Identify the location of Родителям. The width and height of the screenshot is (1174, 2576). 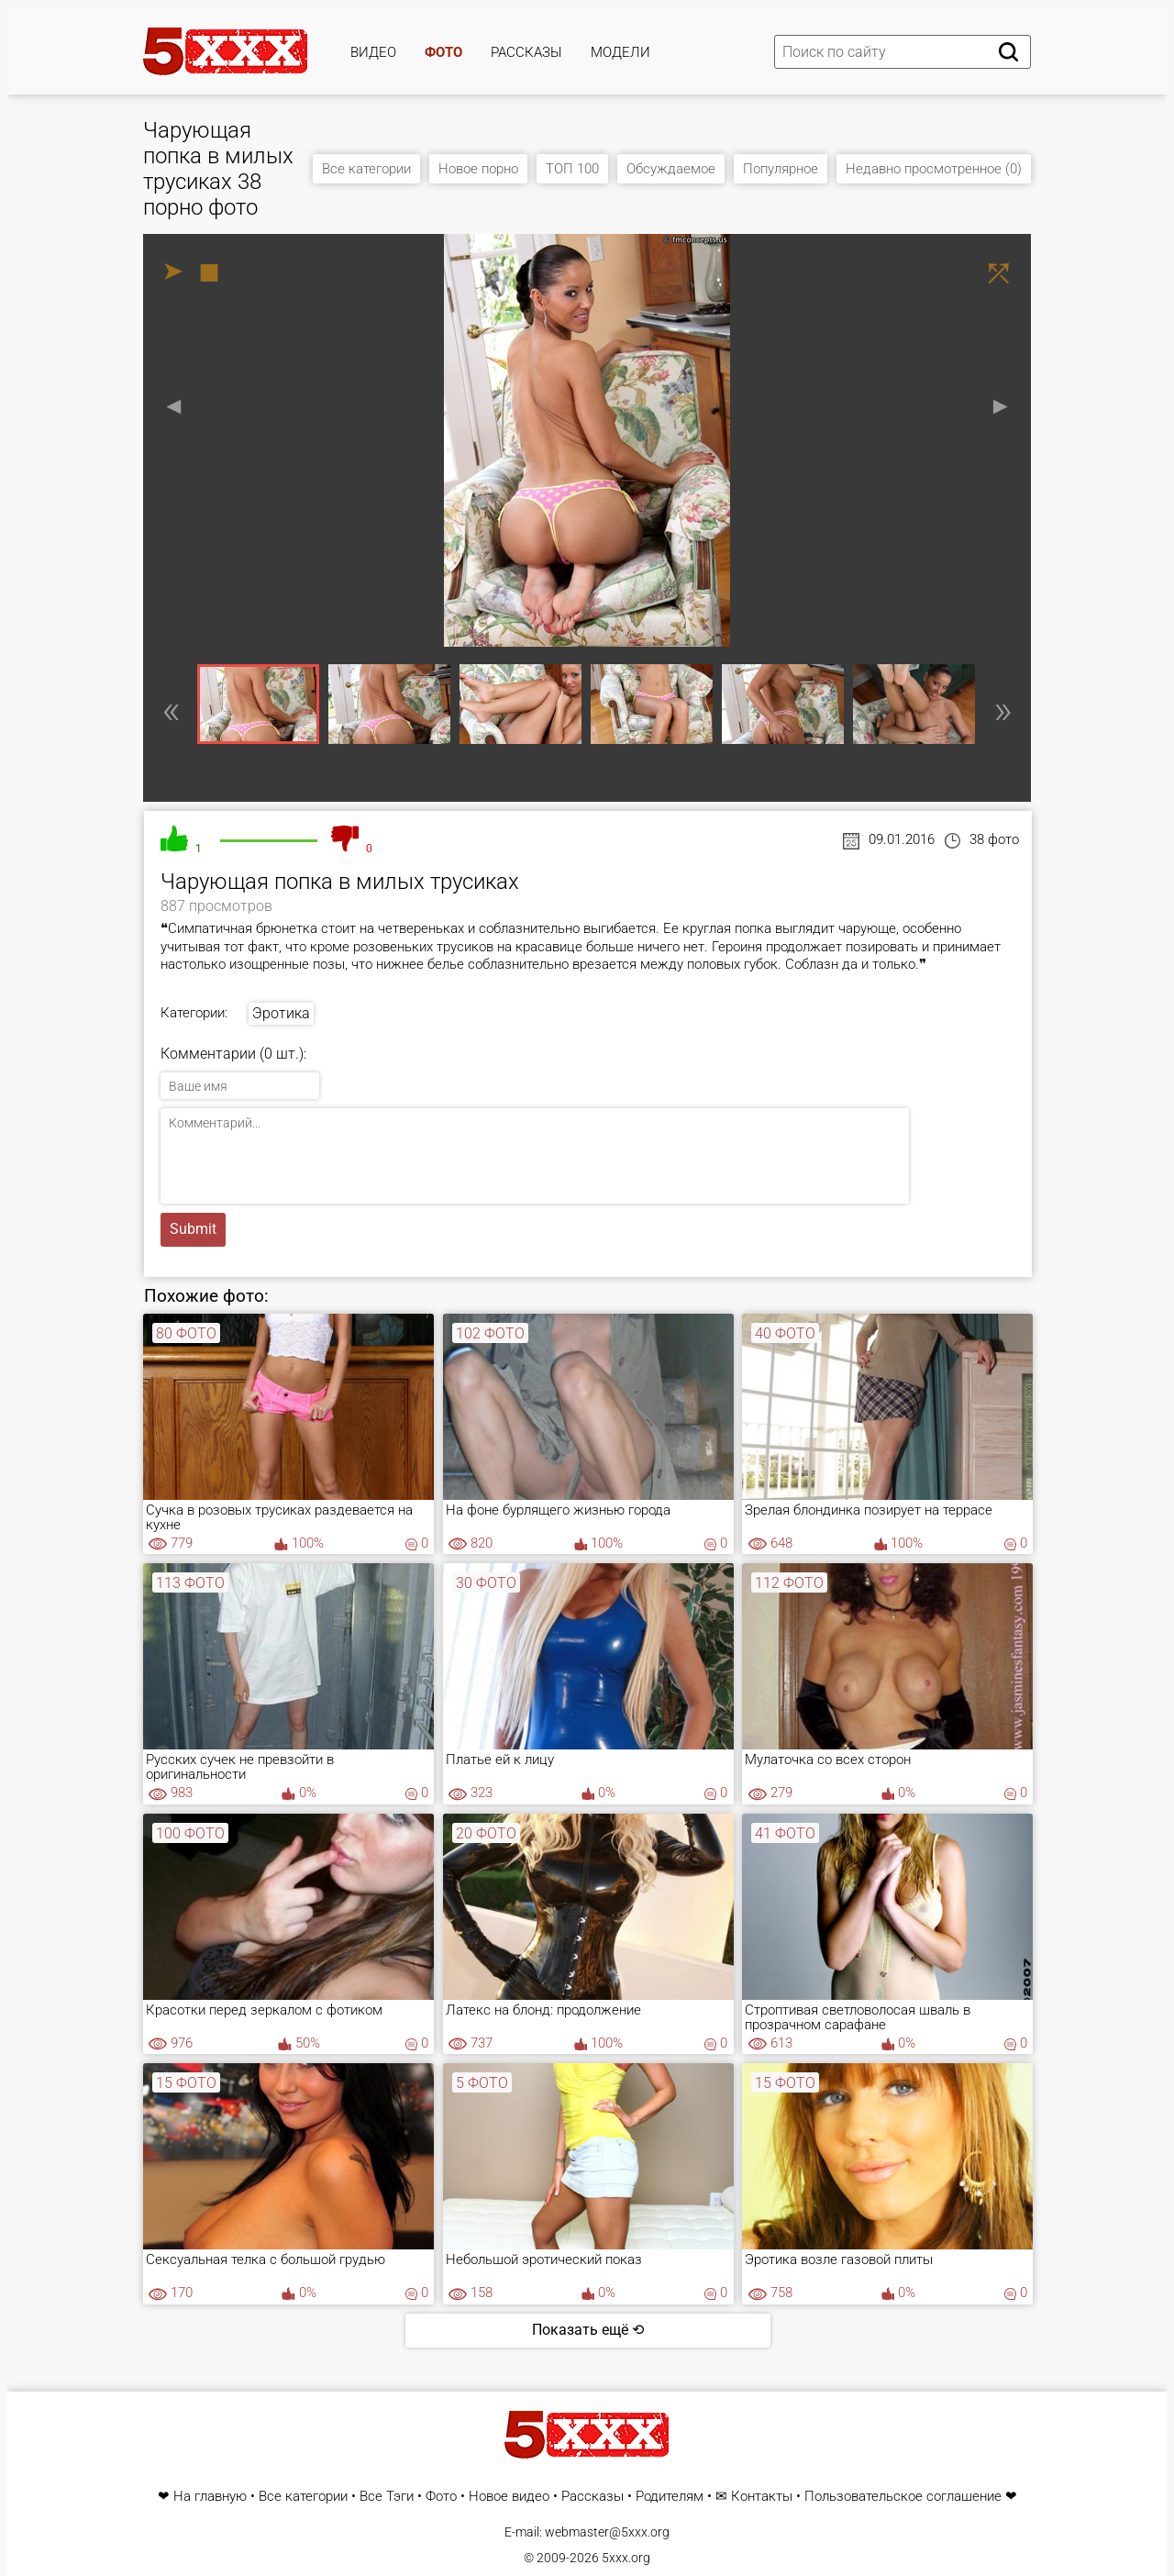
(669, 2496).